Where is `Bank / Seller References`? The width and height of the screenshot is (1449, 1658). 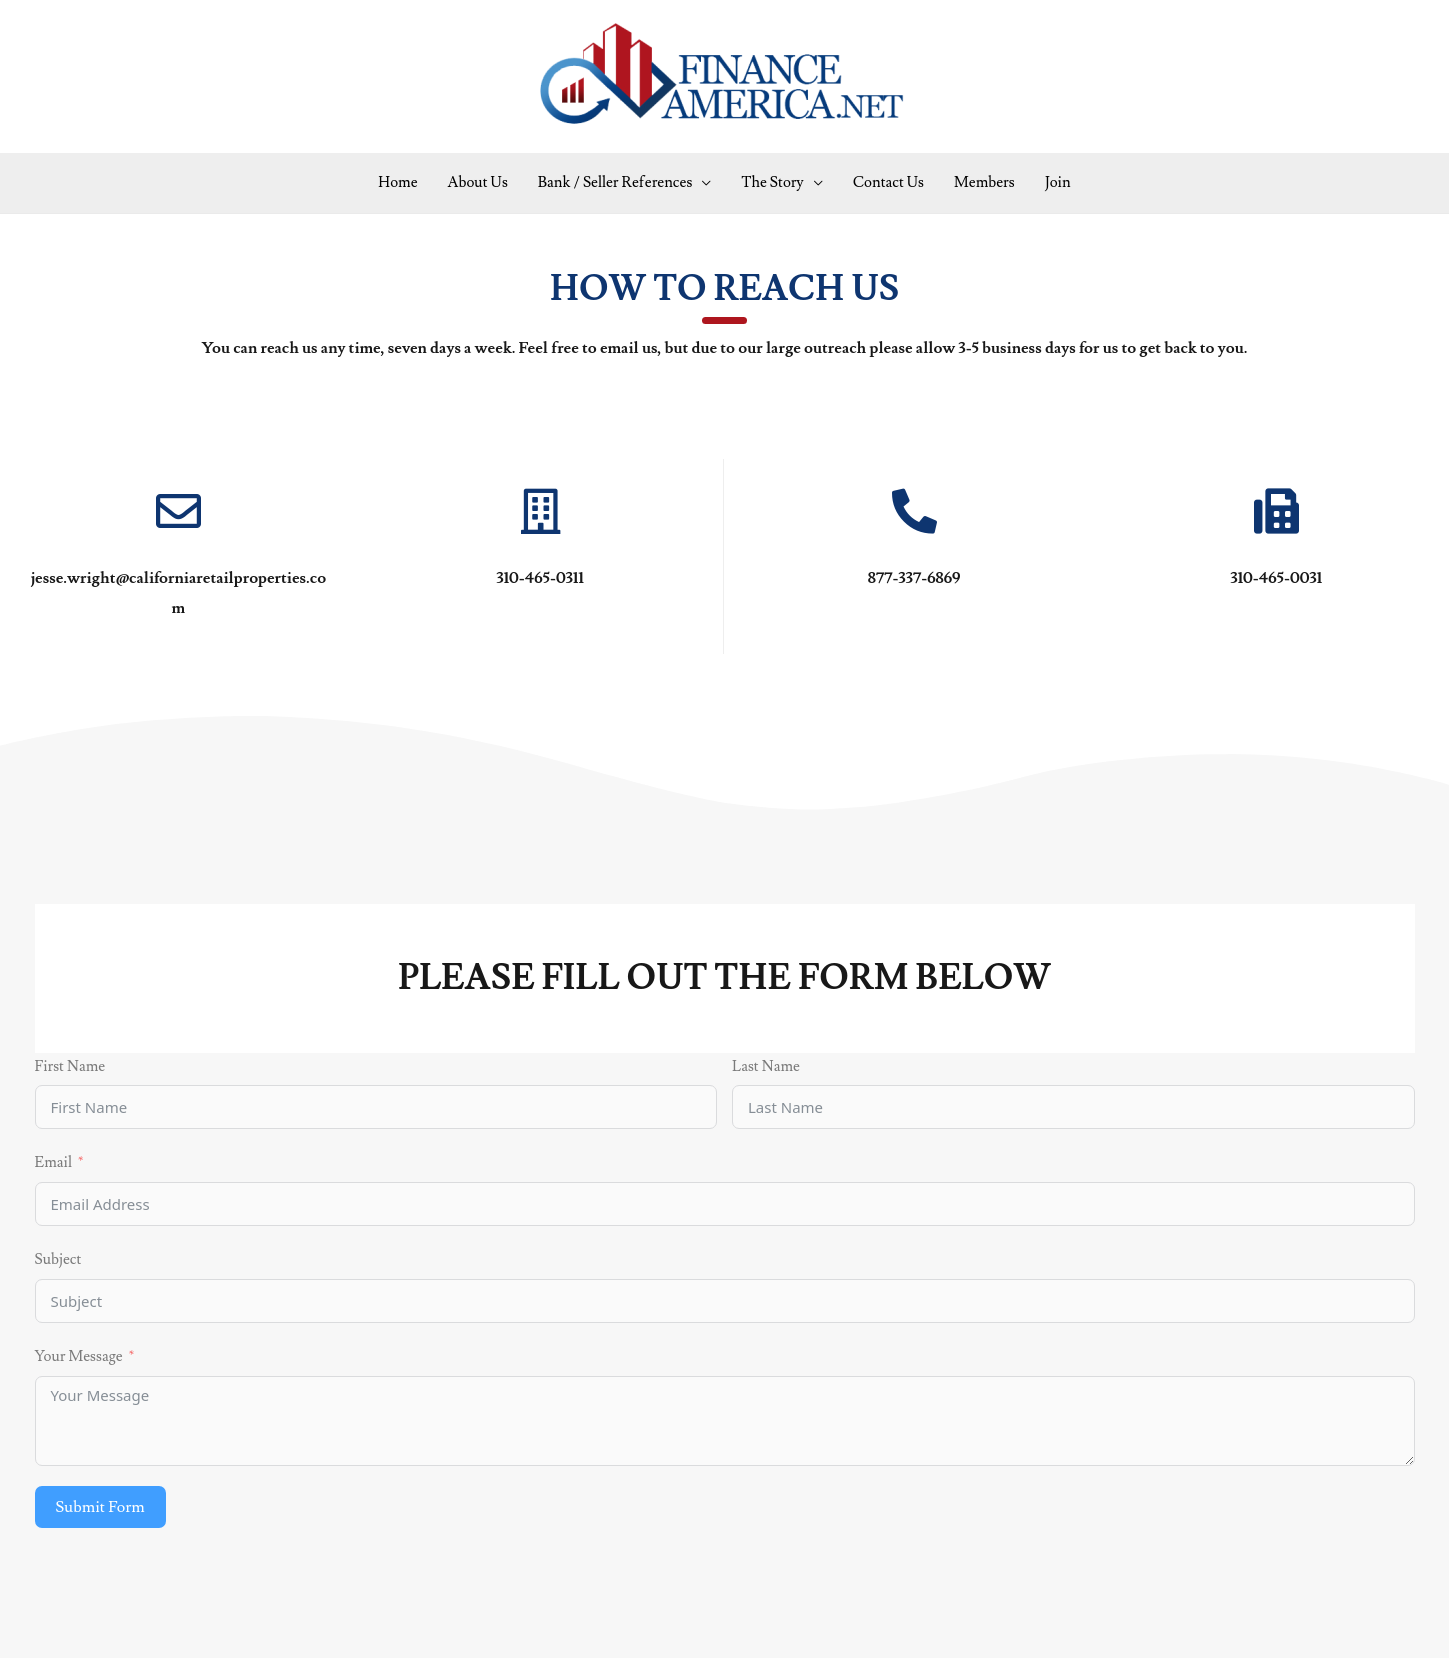
Bank / Seller References is located at coordinates (615, 182).